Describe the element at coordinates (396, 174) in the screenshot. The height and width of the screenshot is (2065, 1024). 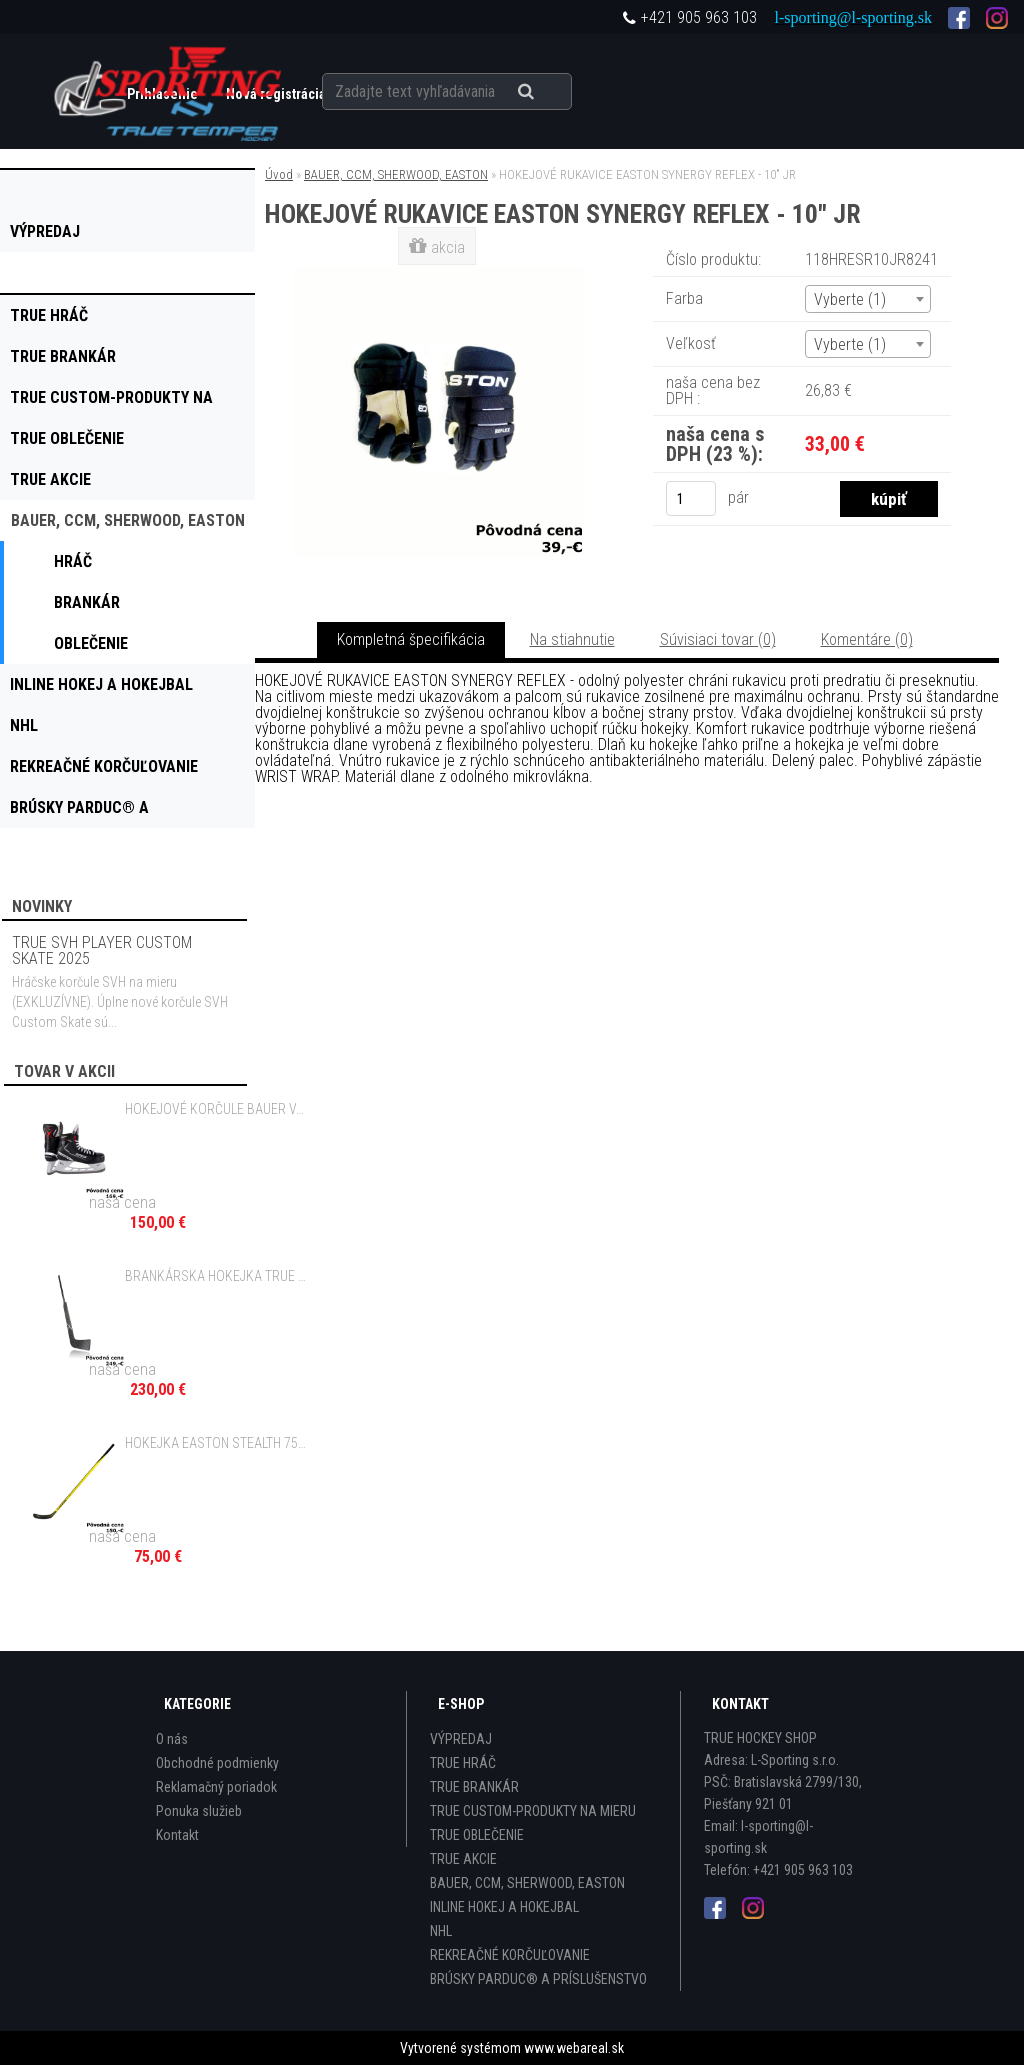
I see `BAUER, CCM, SHERWOOD, EASTON` at that location.